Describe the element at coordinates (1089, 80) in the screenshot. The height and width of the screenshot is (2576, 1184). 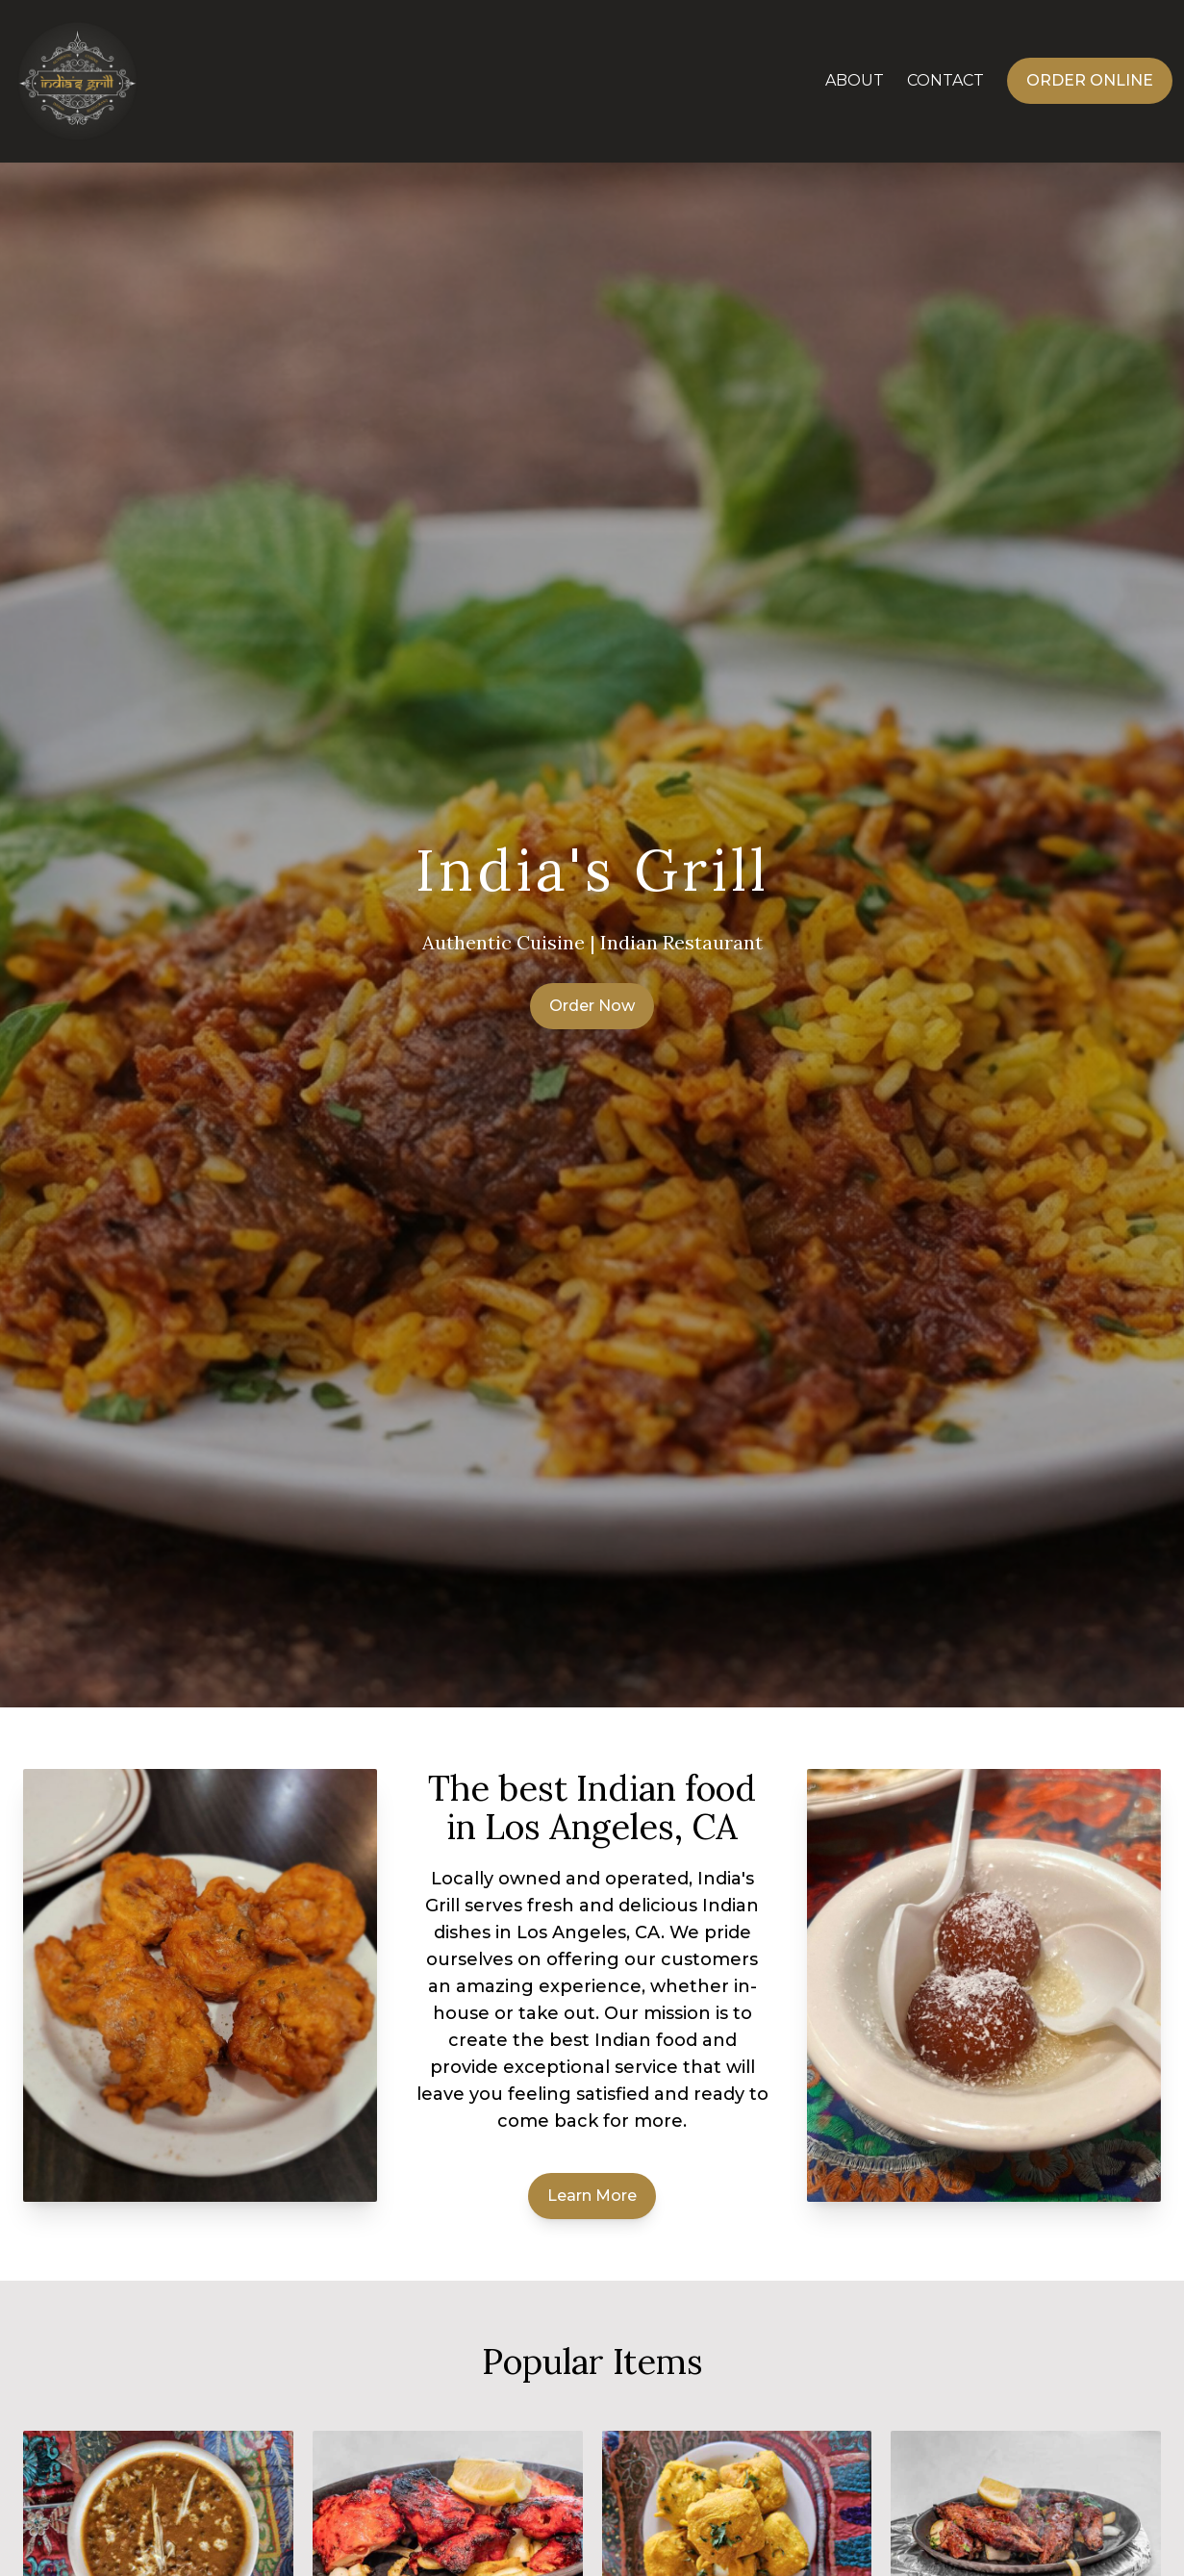
I see `Order Online` at that location.